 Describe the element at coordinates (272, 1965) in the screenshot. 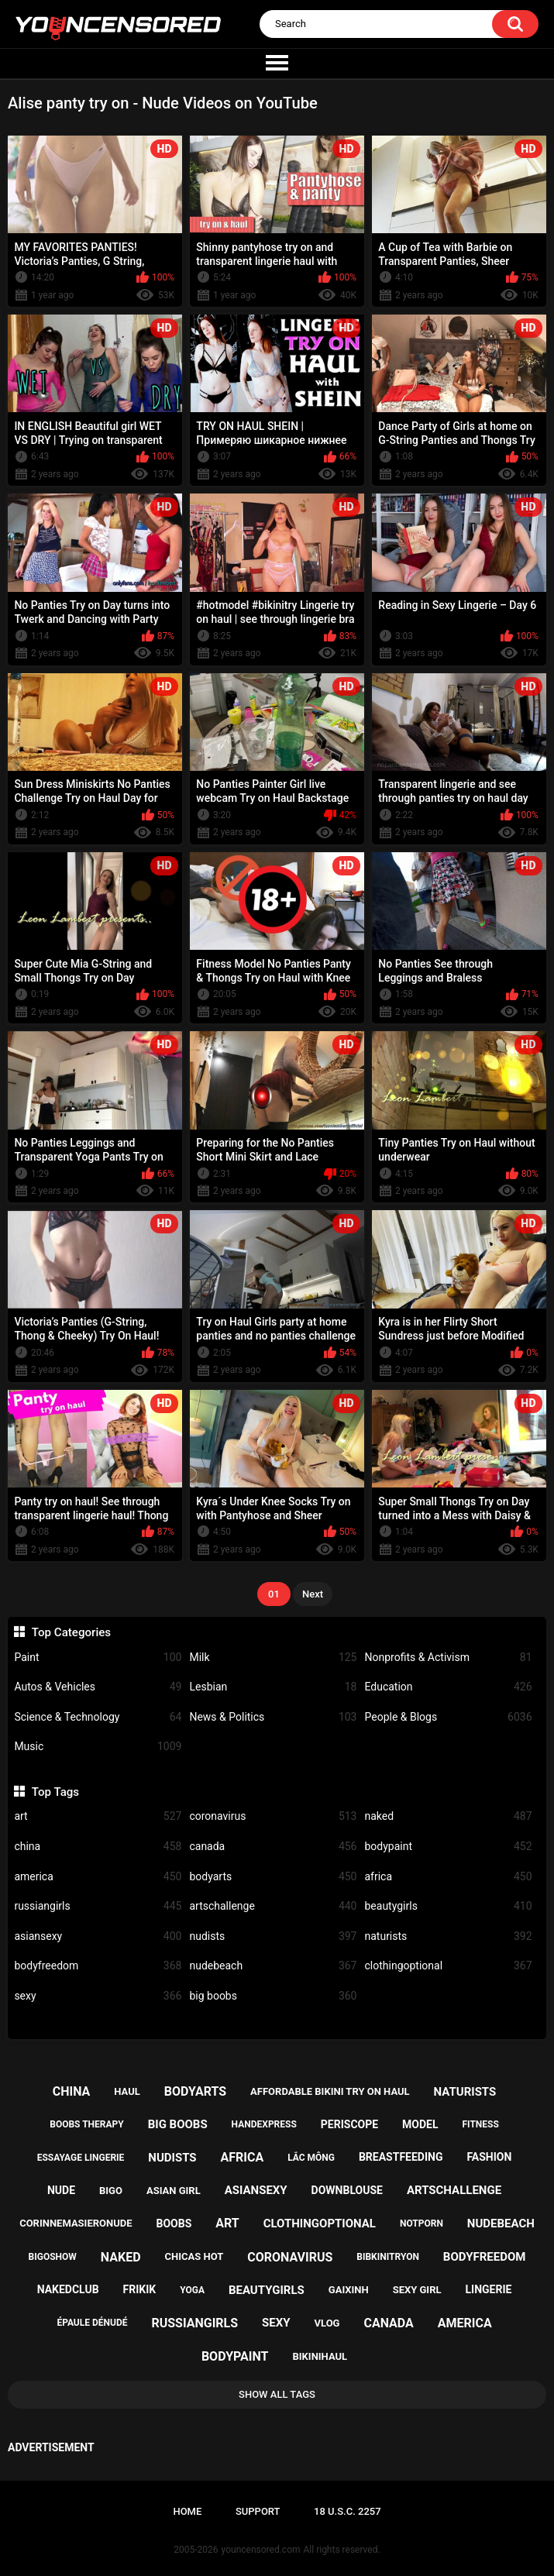

I see `nudebeach` at that location.